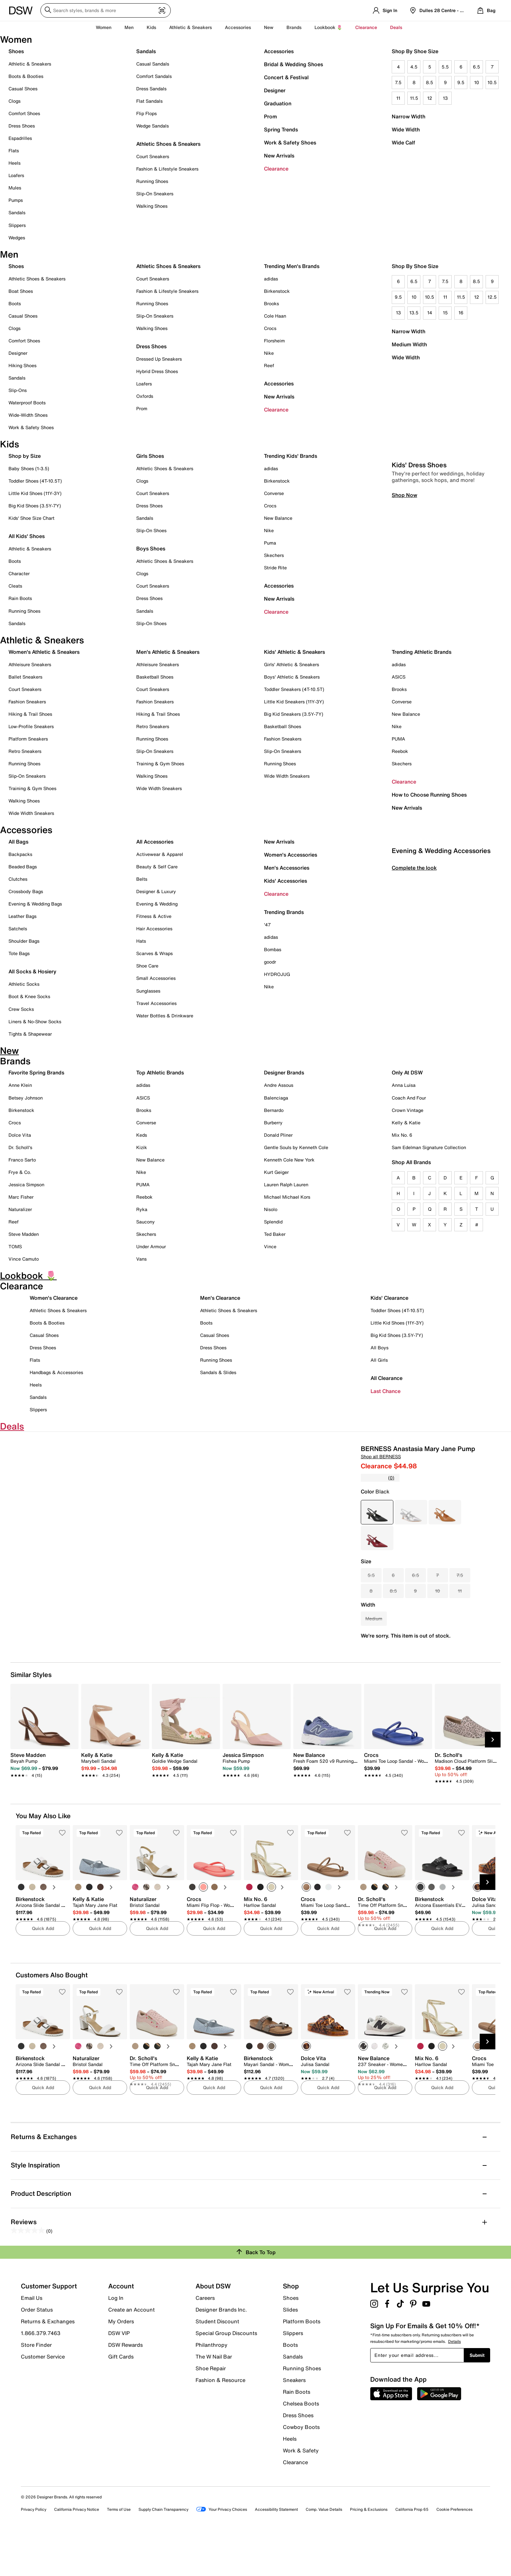  What do you see at coordinates (276, 1172) in the screenshot?
I see `Kurt Geiger` at bounding box center [276, 1172].